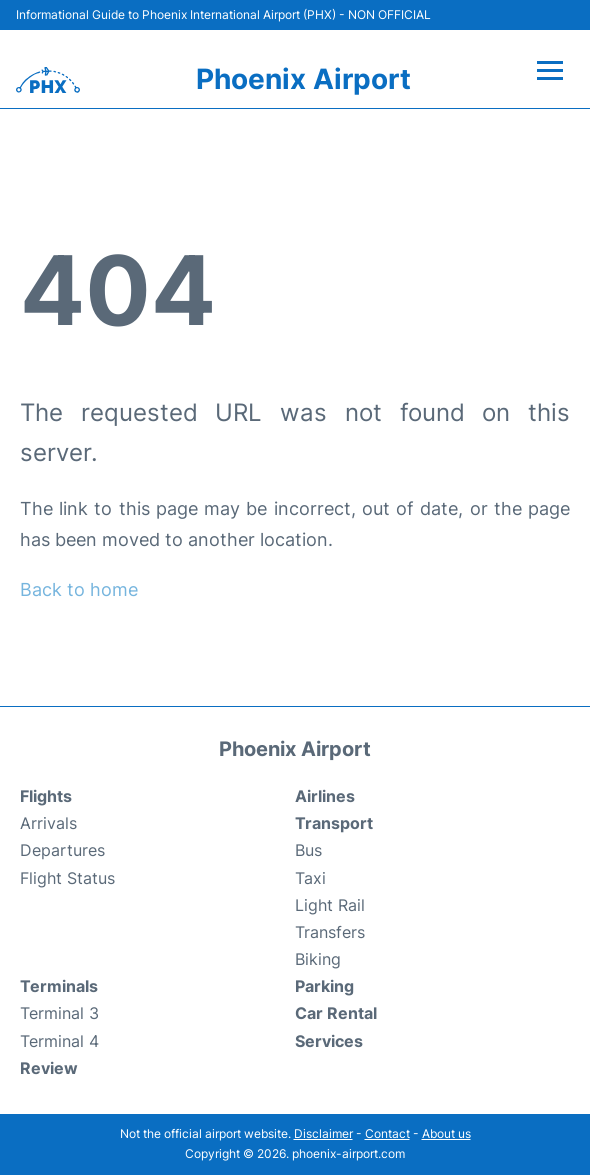 The image size is (590, 1175). I want to click on Biking, so click(318, 959).